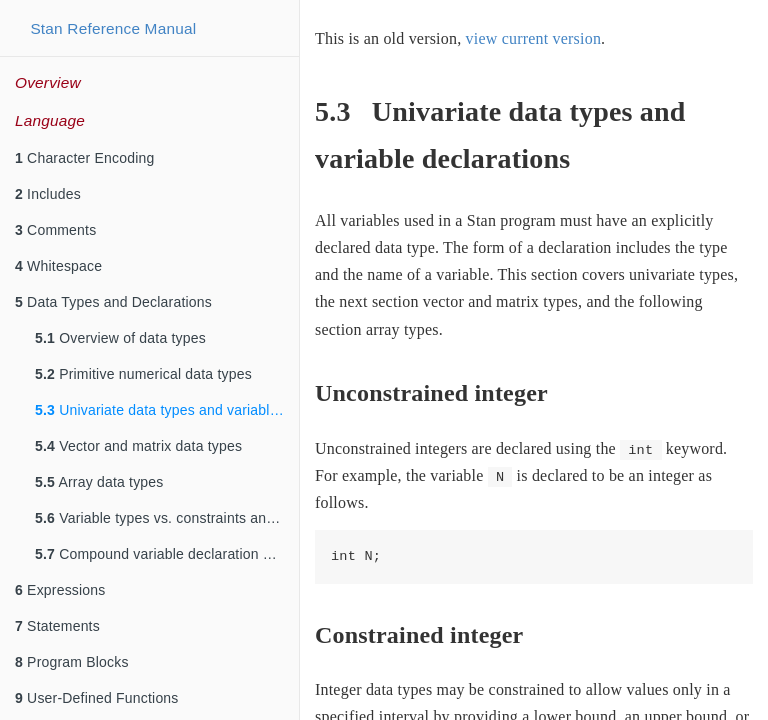 The height and width of the screenshot is (720, 768). What do you see at coordinates (143, 374) in the screenshot?
I see `Primitive numerical data types` at bounding box center [143, 374].